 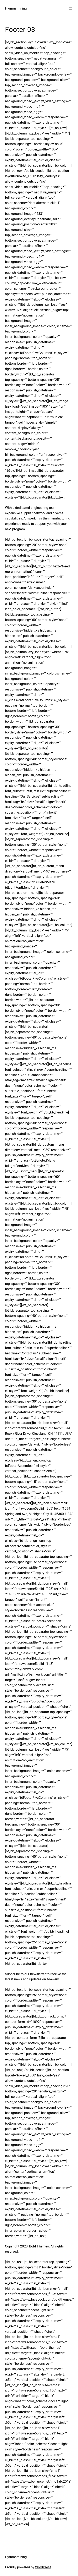 What do you see at coordinates (70, 8) in the screenshot?
I see `[Open menu]` at bounding box center [70, 8].